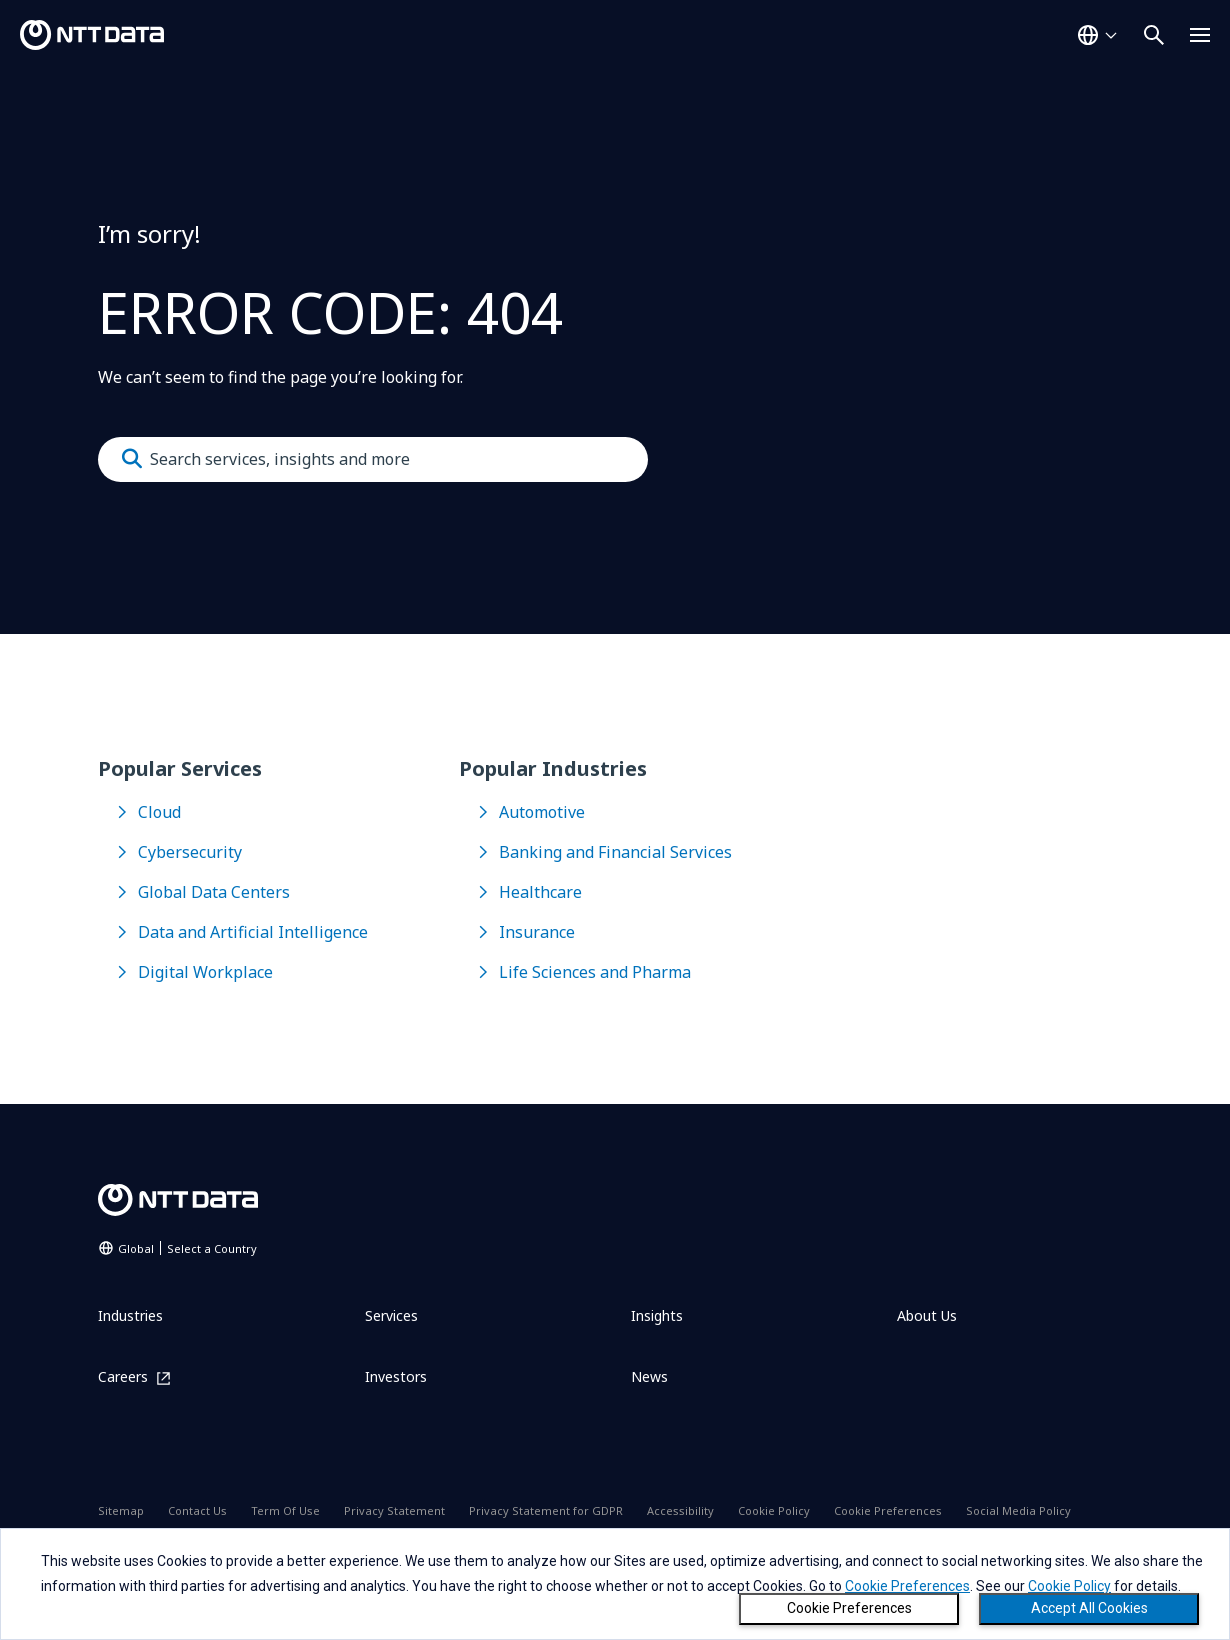  What do you see at coordinates (132, 459) in the screenshot?
I see `[Submit]` at bounding box center [132, 459].